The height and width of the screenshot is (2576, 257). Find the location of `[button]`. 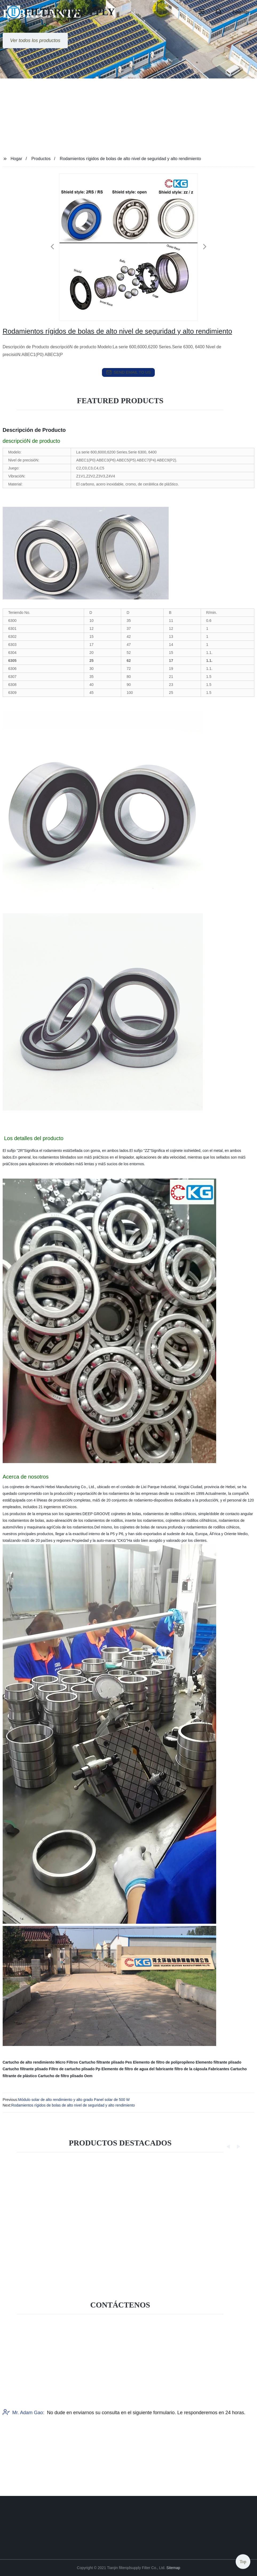

[button] is located at coordinates (202, 12).